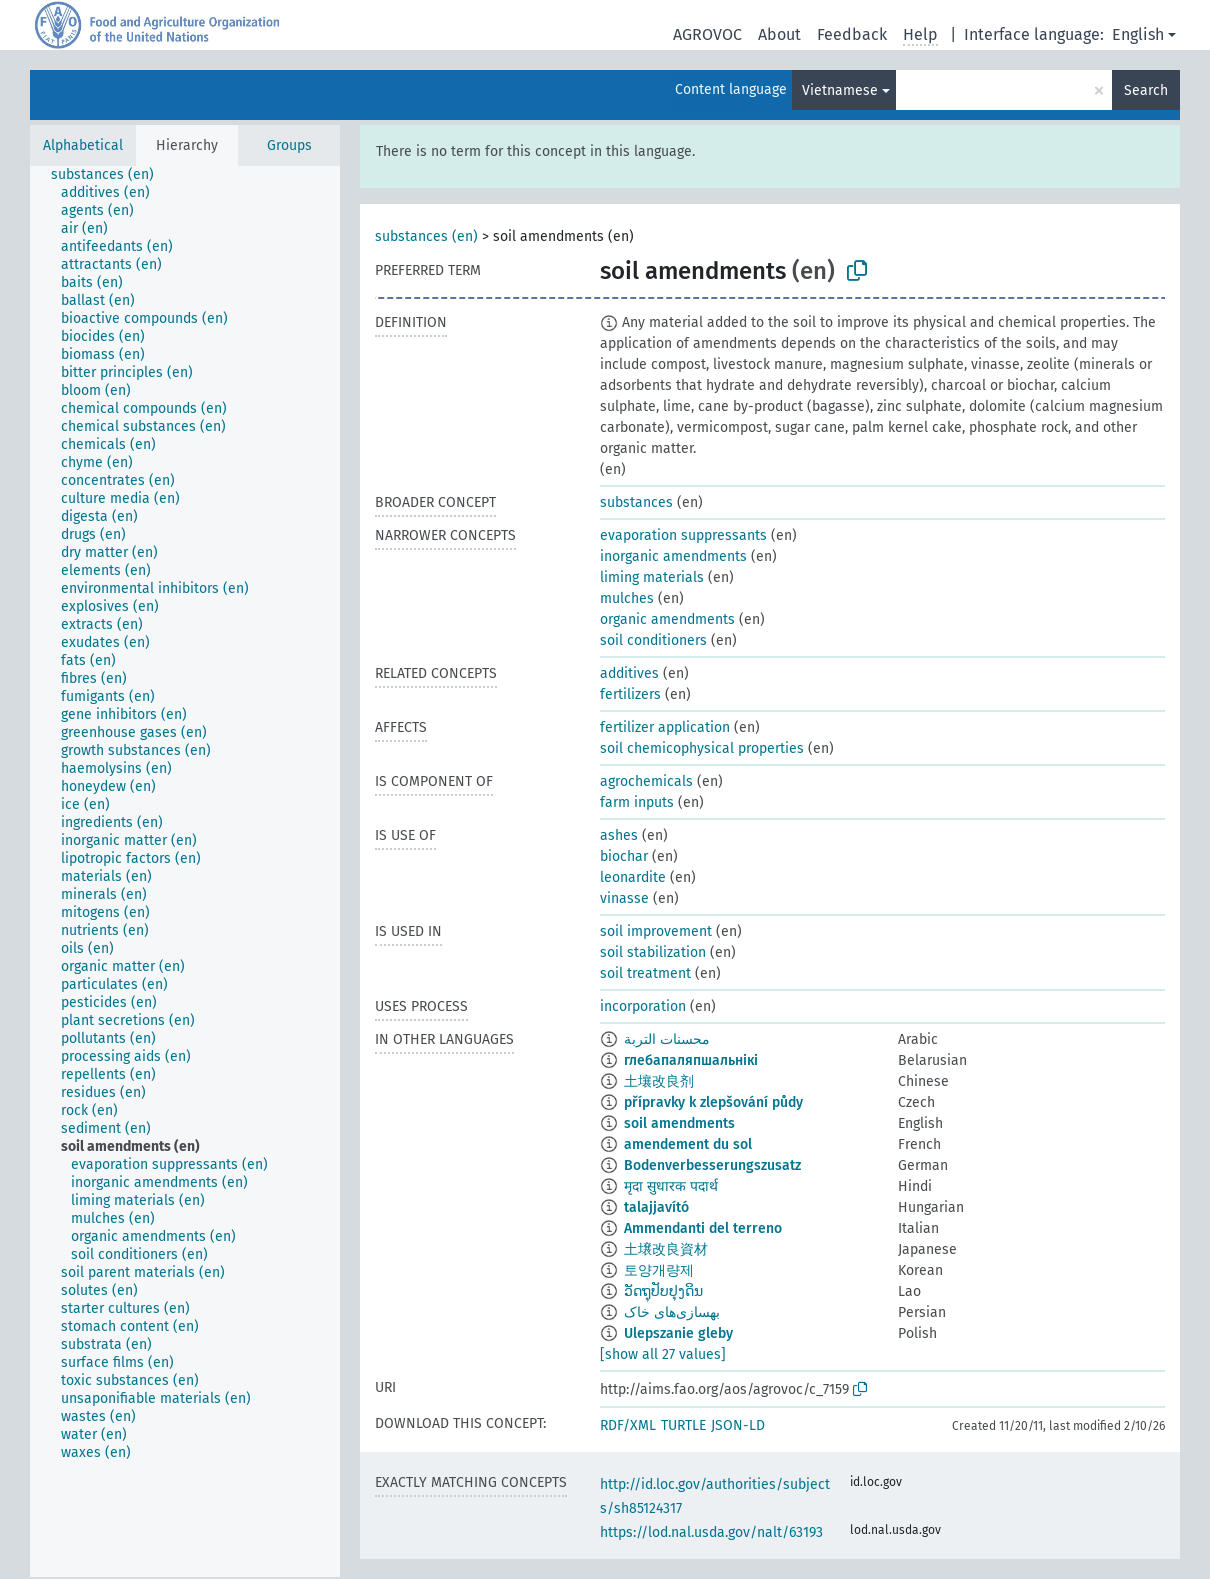 The height and width of the screenshot is (1579, 1210). Describe the element at coordinates (672, 1312) in the screenshot. I see `بهسازی‌های خاک` at that location.